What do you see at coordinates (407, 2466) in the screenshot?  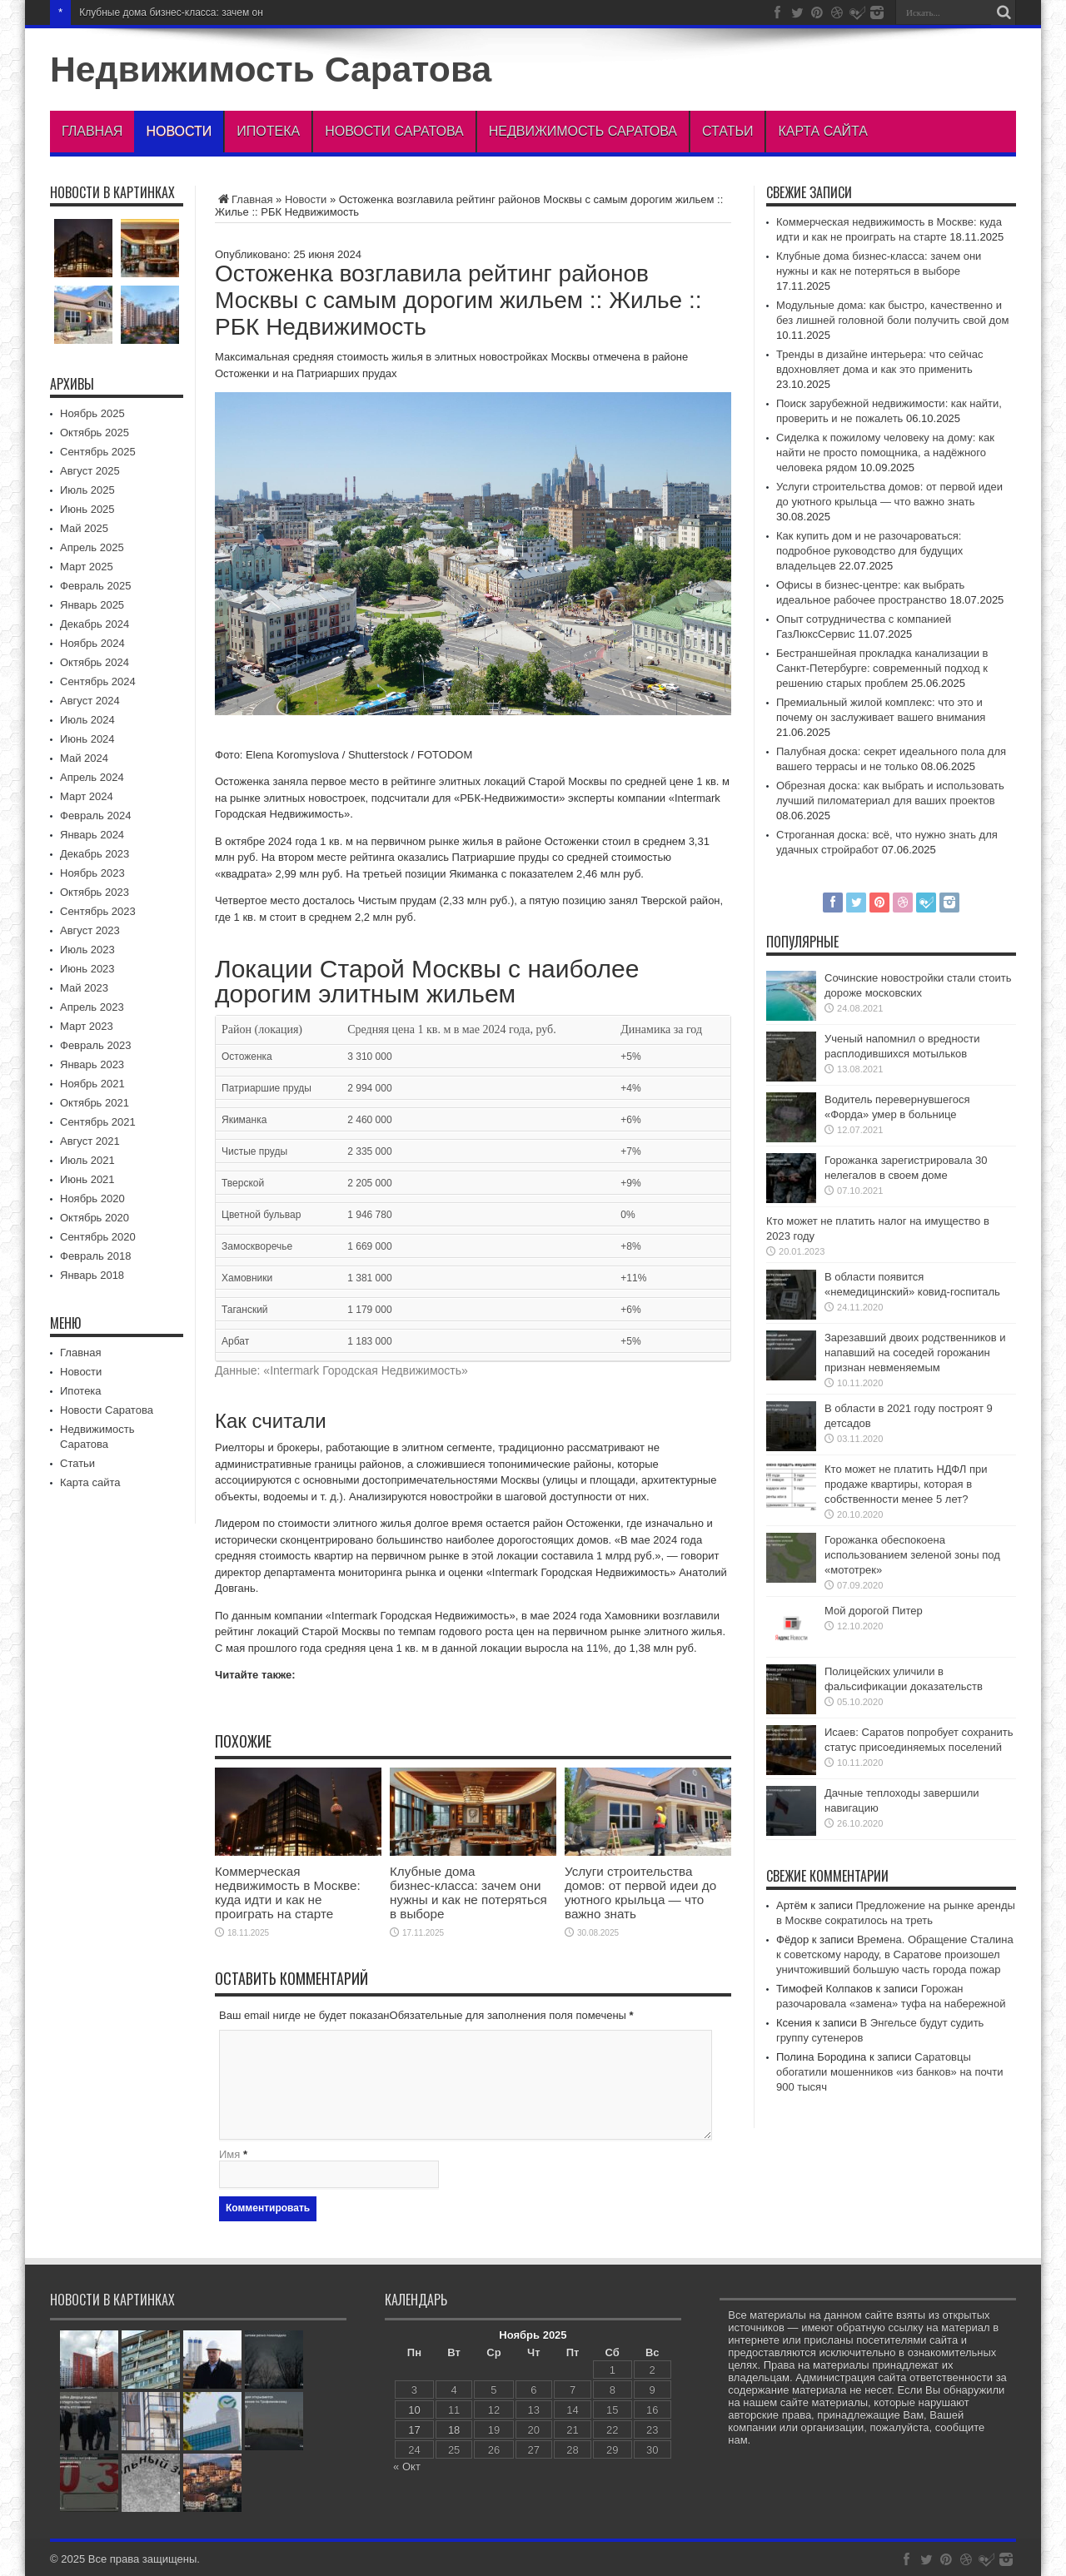 I see `« Окт` at bounding box center [407, 2466].